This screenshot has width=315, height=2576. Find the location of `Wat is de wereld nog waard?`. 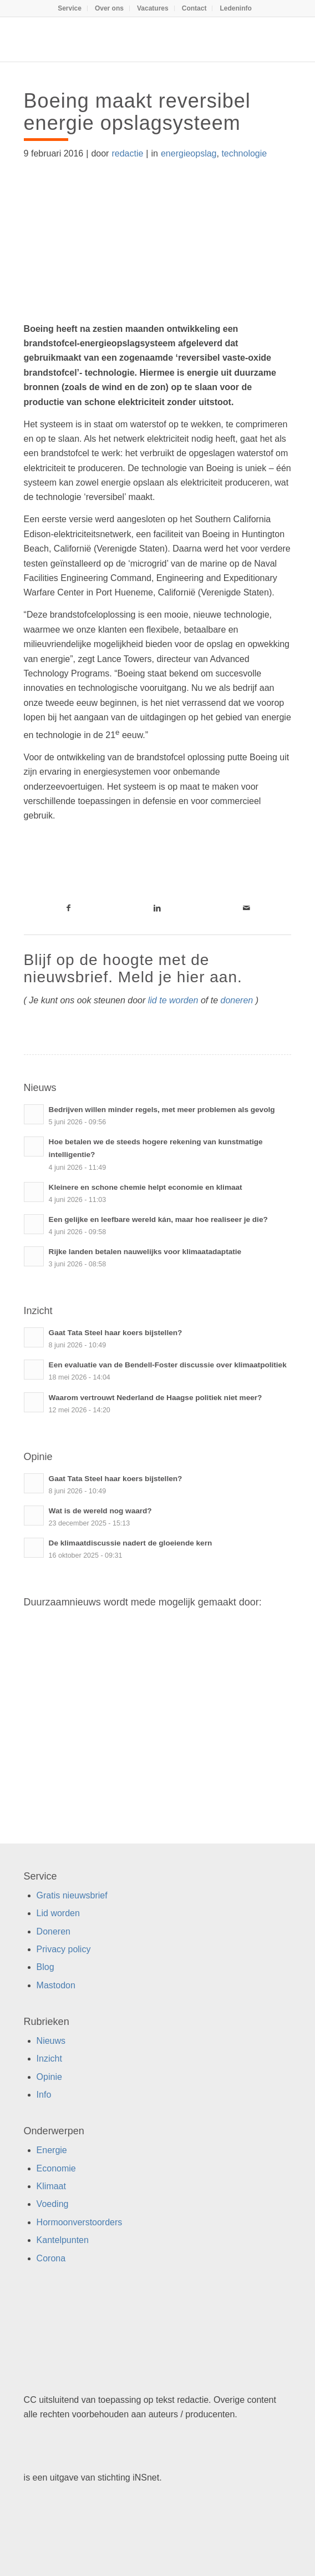

Wat is de wereld nog waard? is located at coordinates (100, 1511).